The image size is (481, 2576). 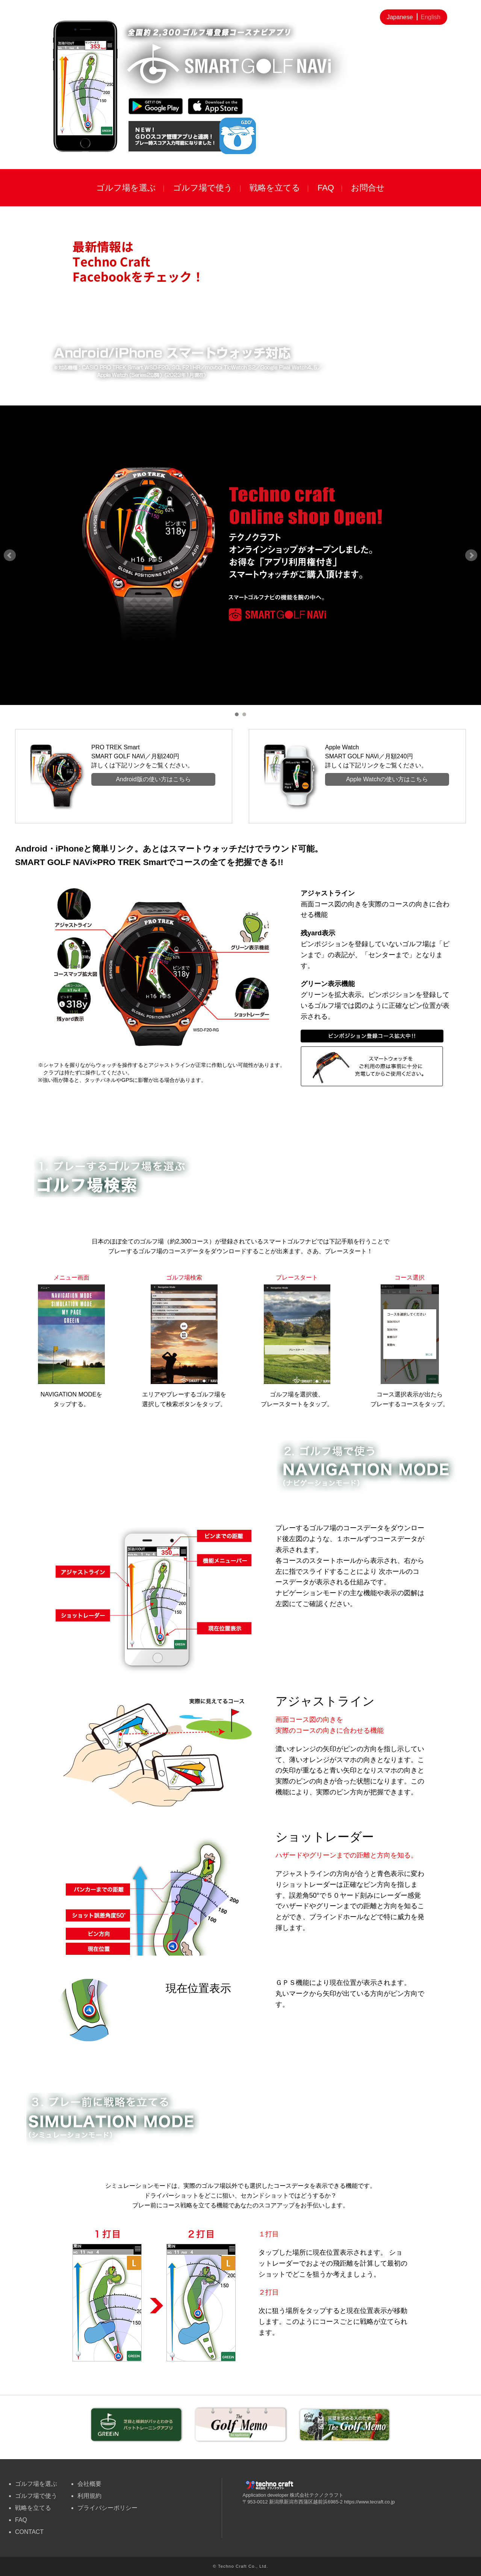 I want to click on 戦略を立てる, so click(x=275, y=187).